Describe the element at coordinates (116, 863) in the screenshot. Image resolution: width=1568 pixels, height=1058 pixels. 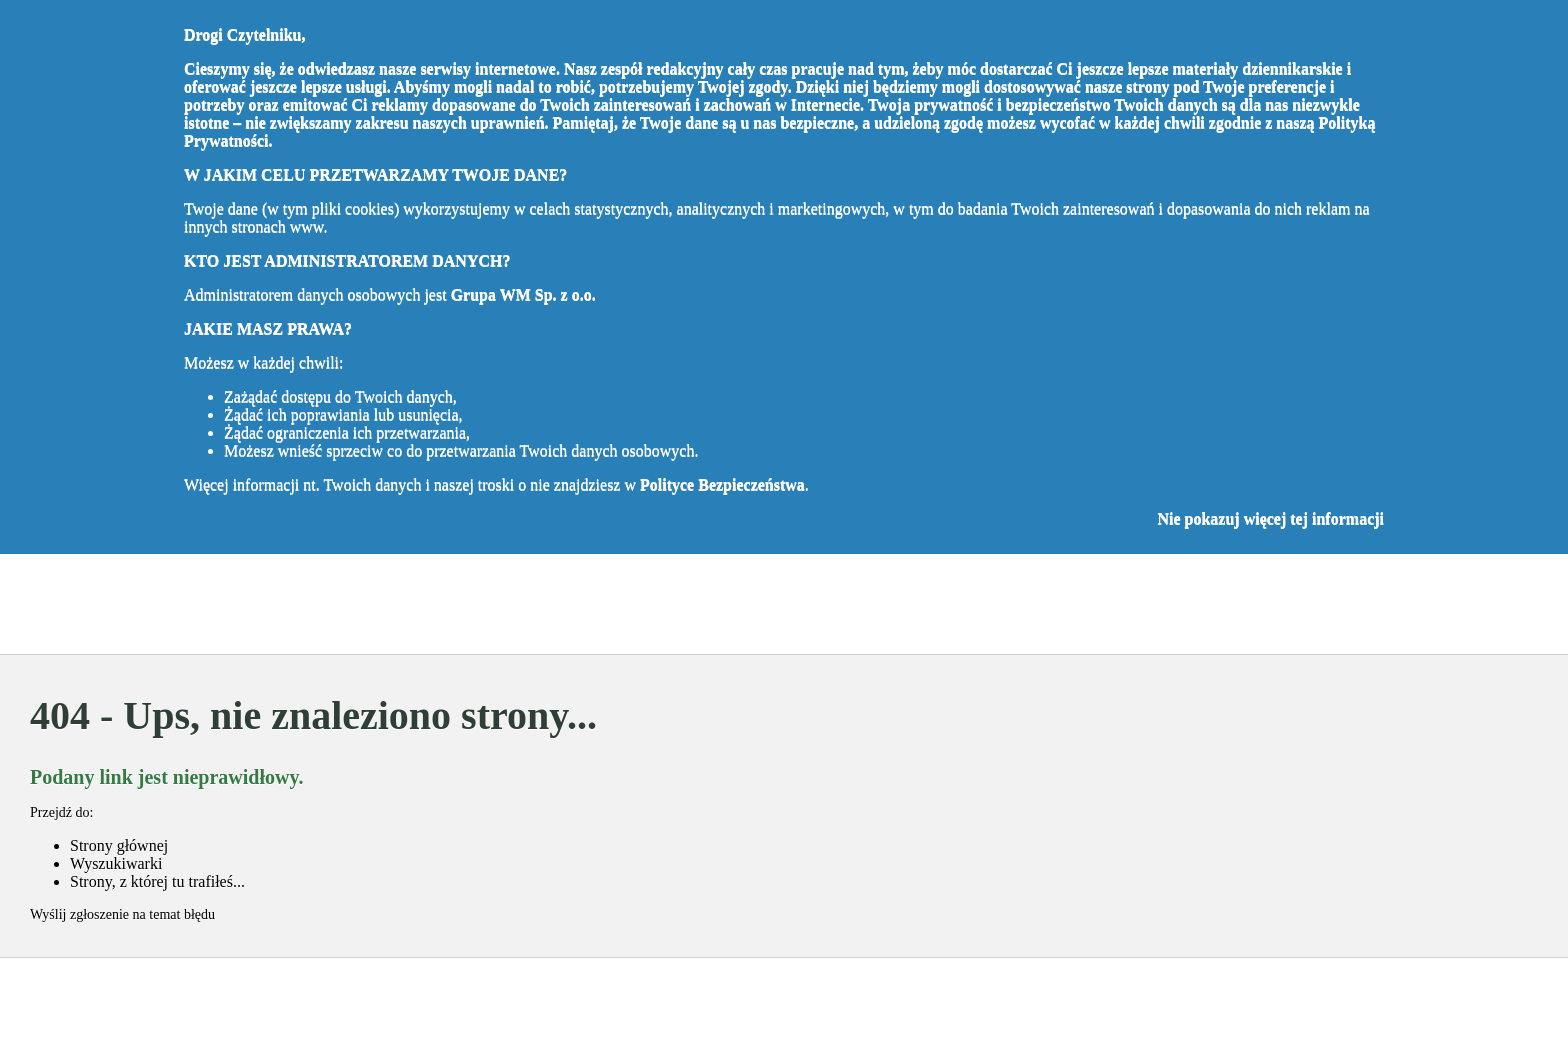
I see `Wyszukiwarki` at that location.